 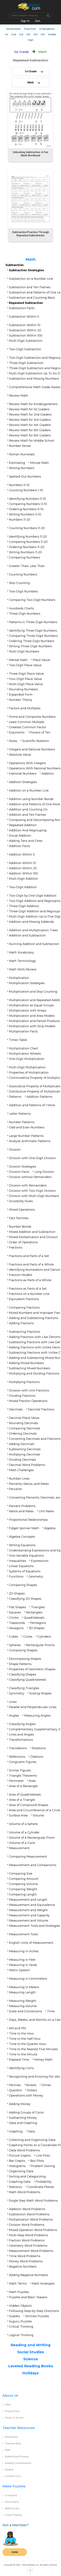 What do you see at coordinates (24, 1528) in the screenshot?
I see `Fidget Spinner Math` at bounding box center [24, 1528].